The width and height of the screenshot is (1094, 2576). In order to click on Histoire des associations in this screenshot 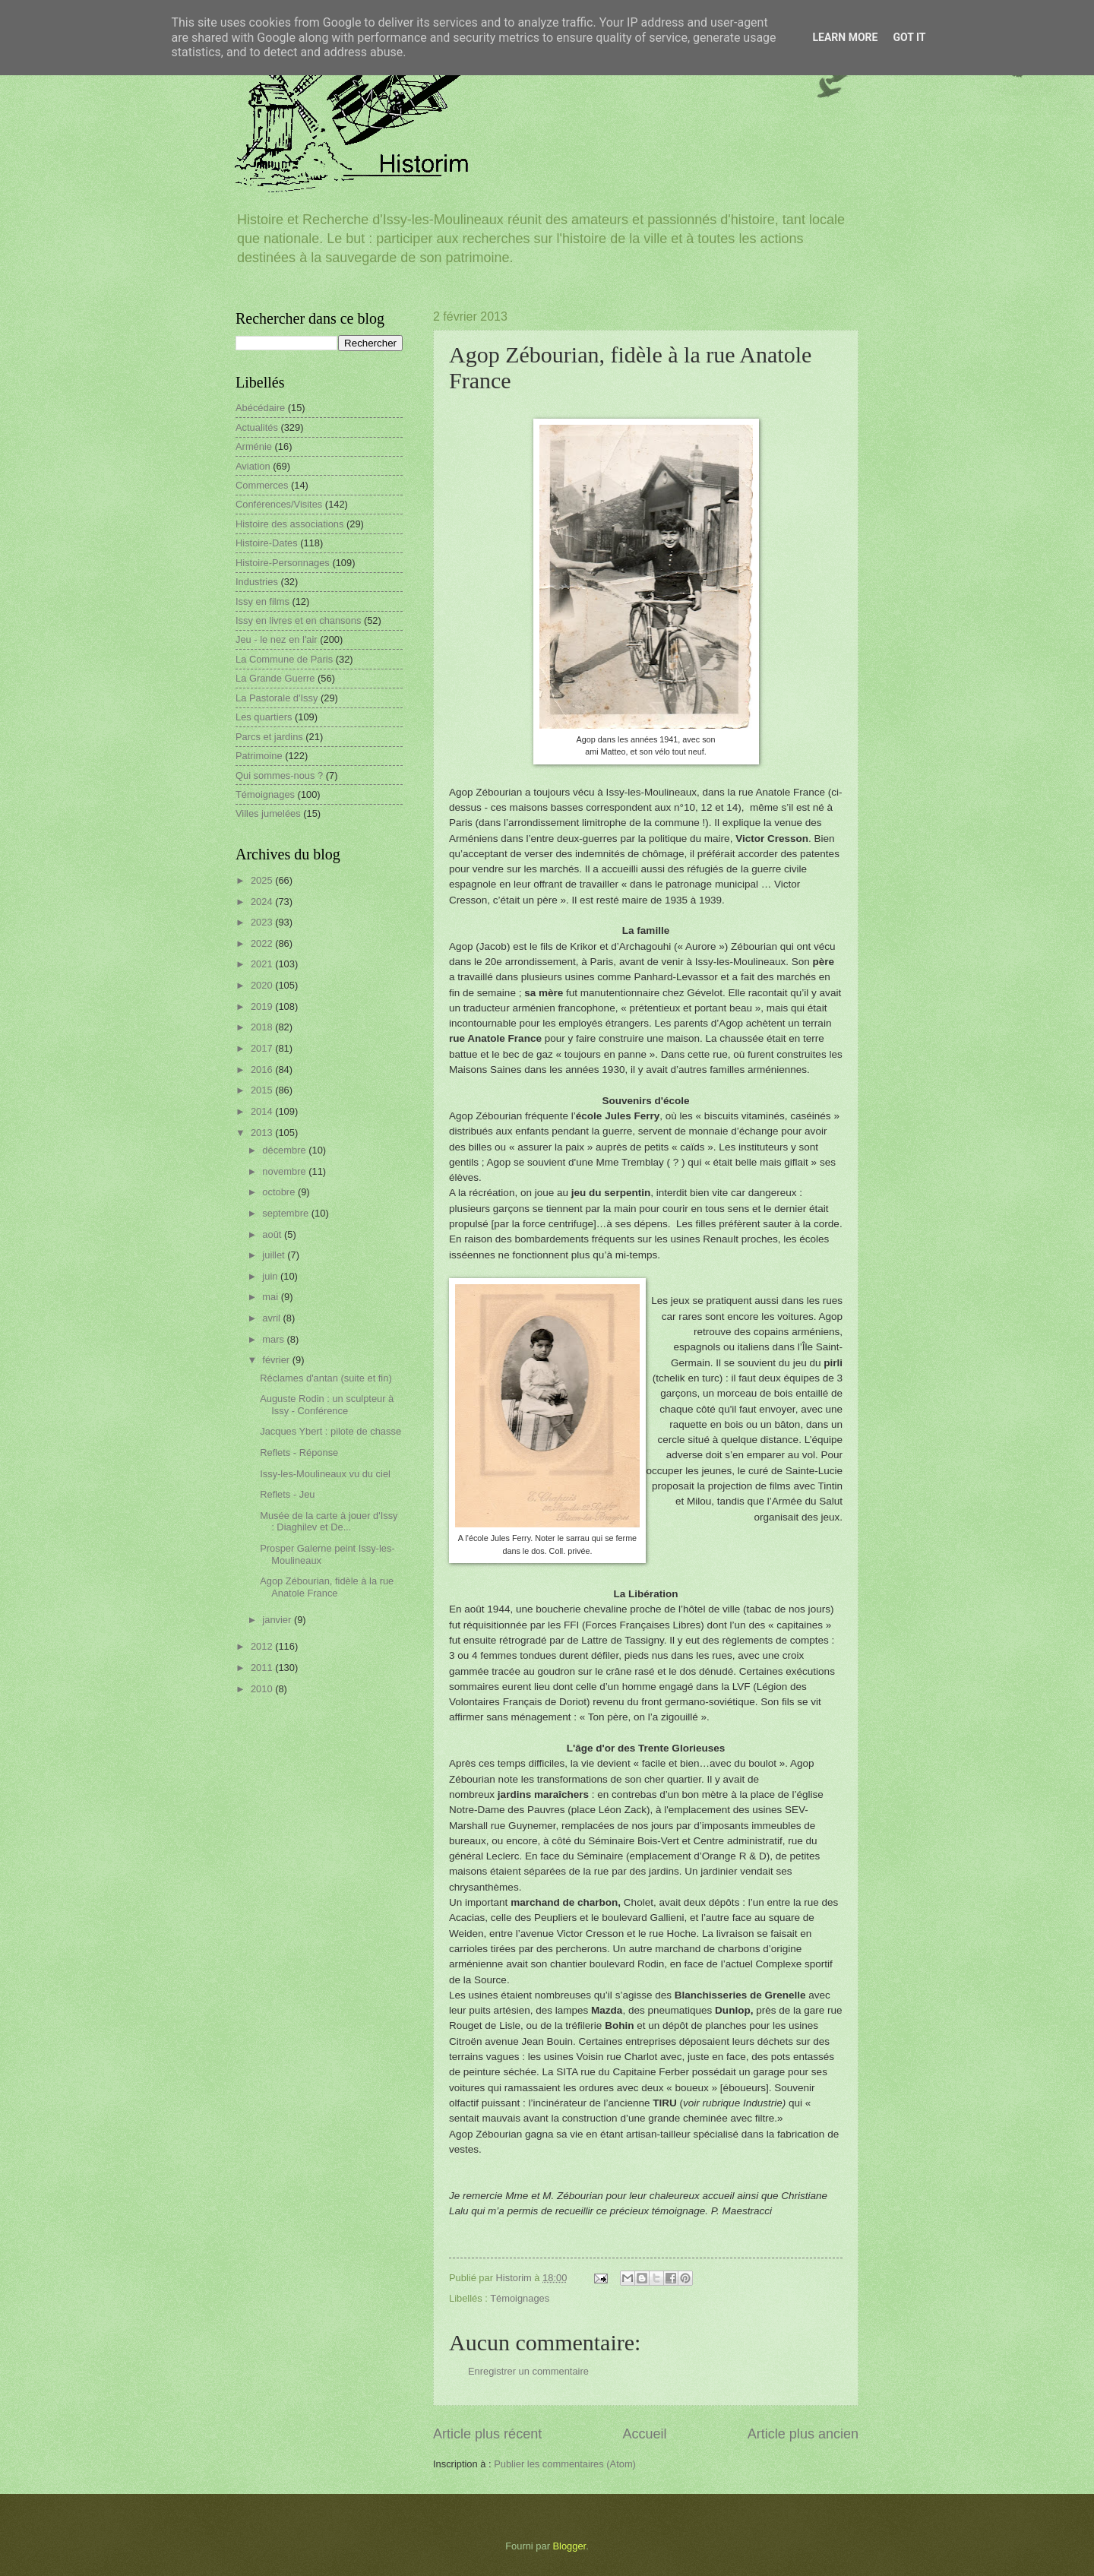, I will do `click(289, 524)`.